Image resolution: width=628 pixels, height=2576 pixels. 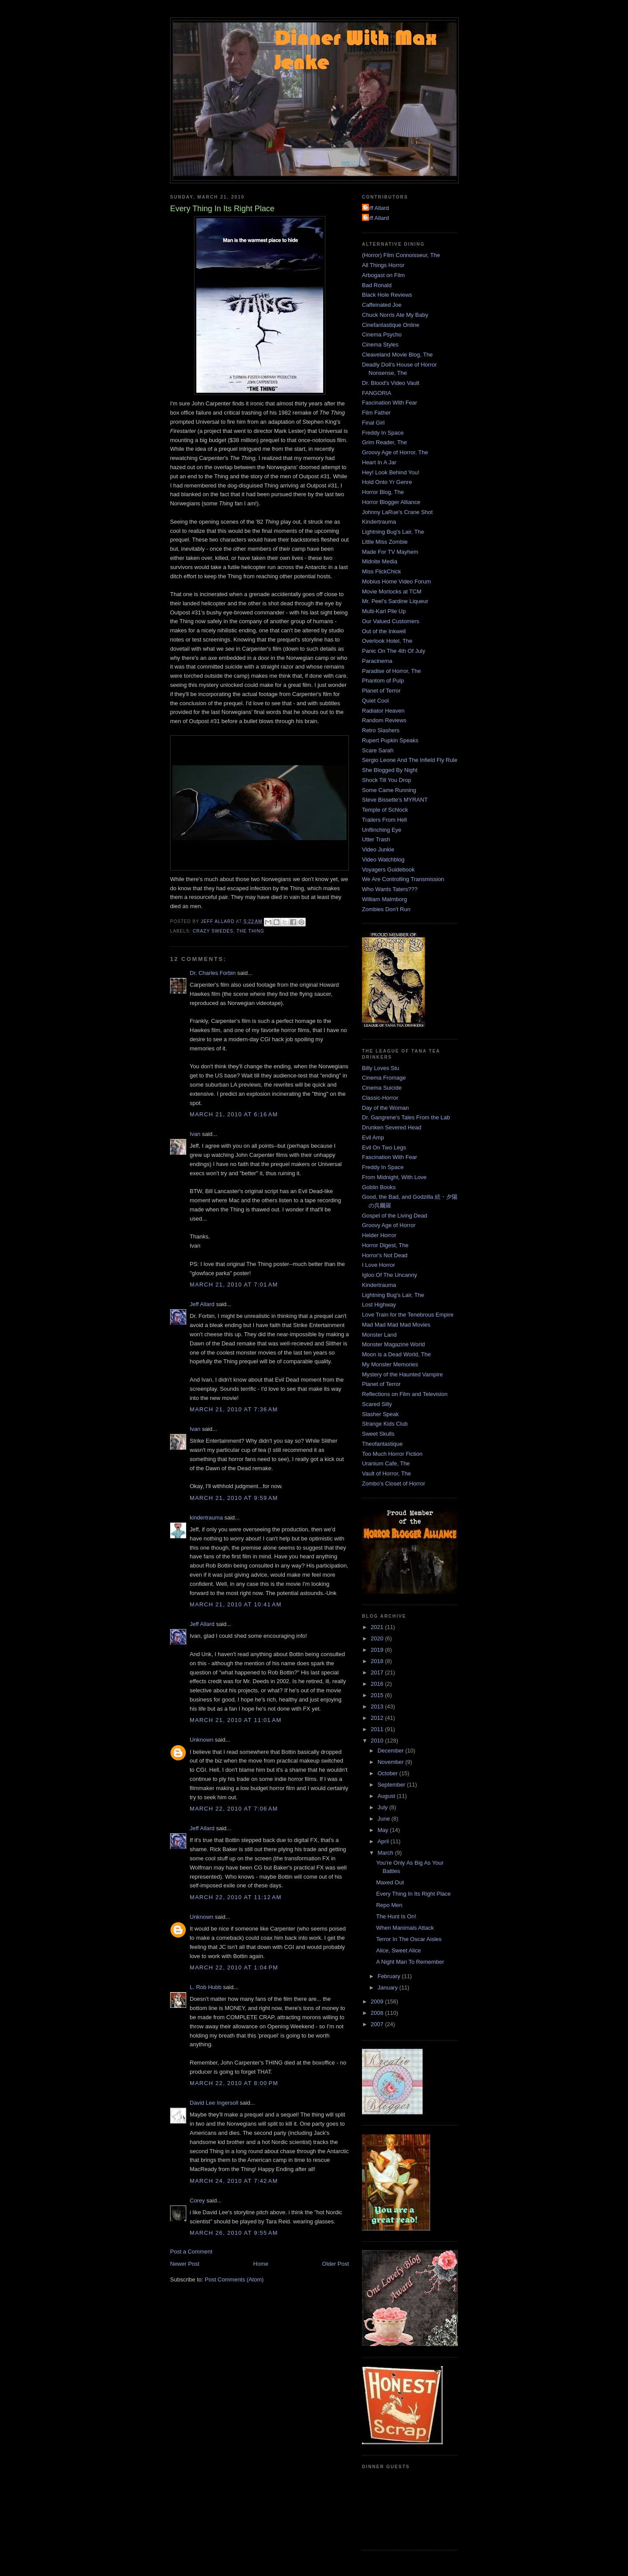 I want to click on All Things Horror, so click(x=383, y=265).